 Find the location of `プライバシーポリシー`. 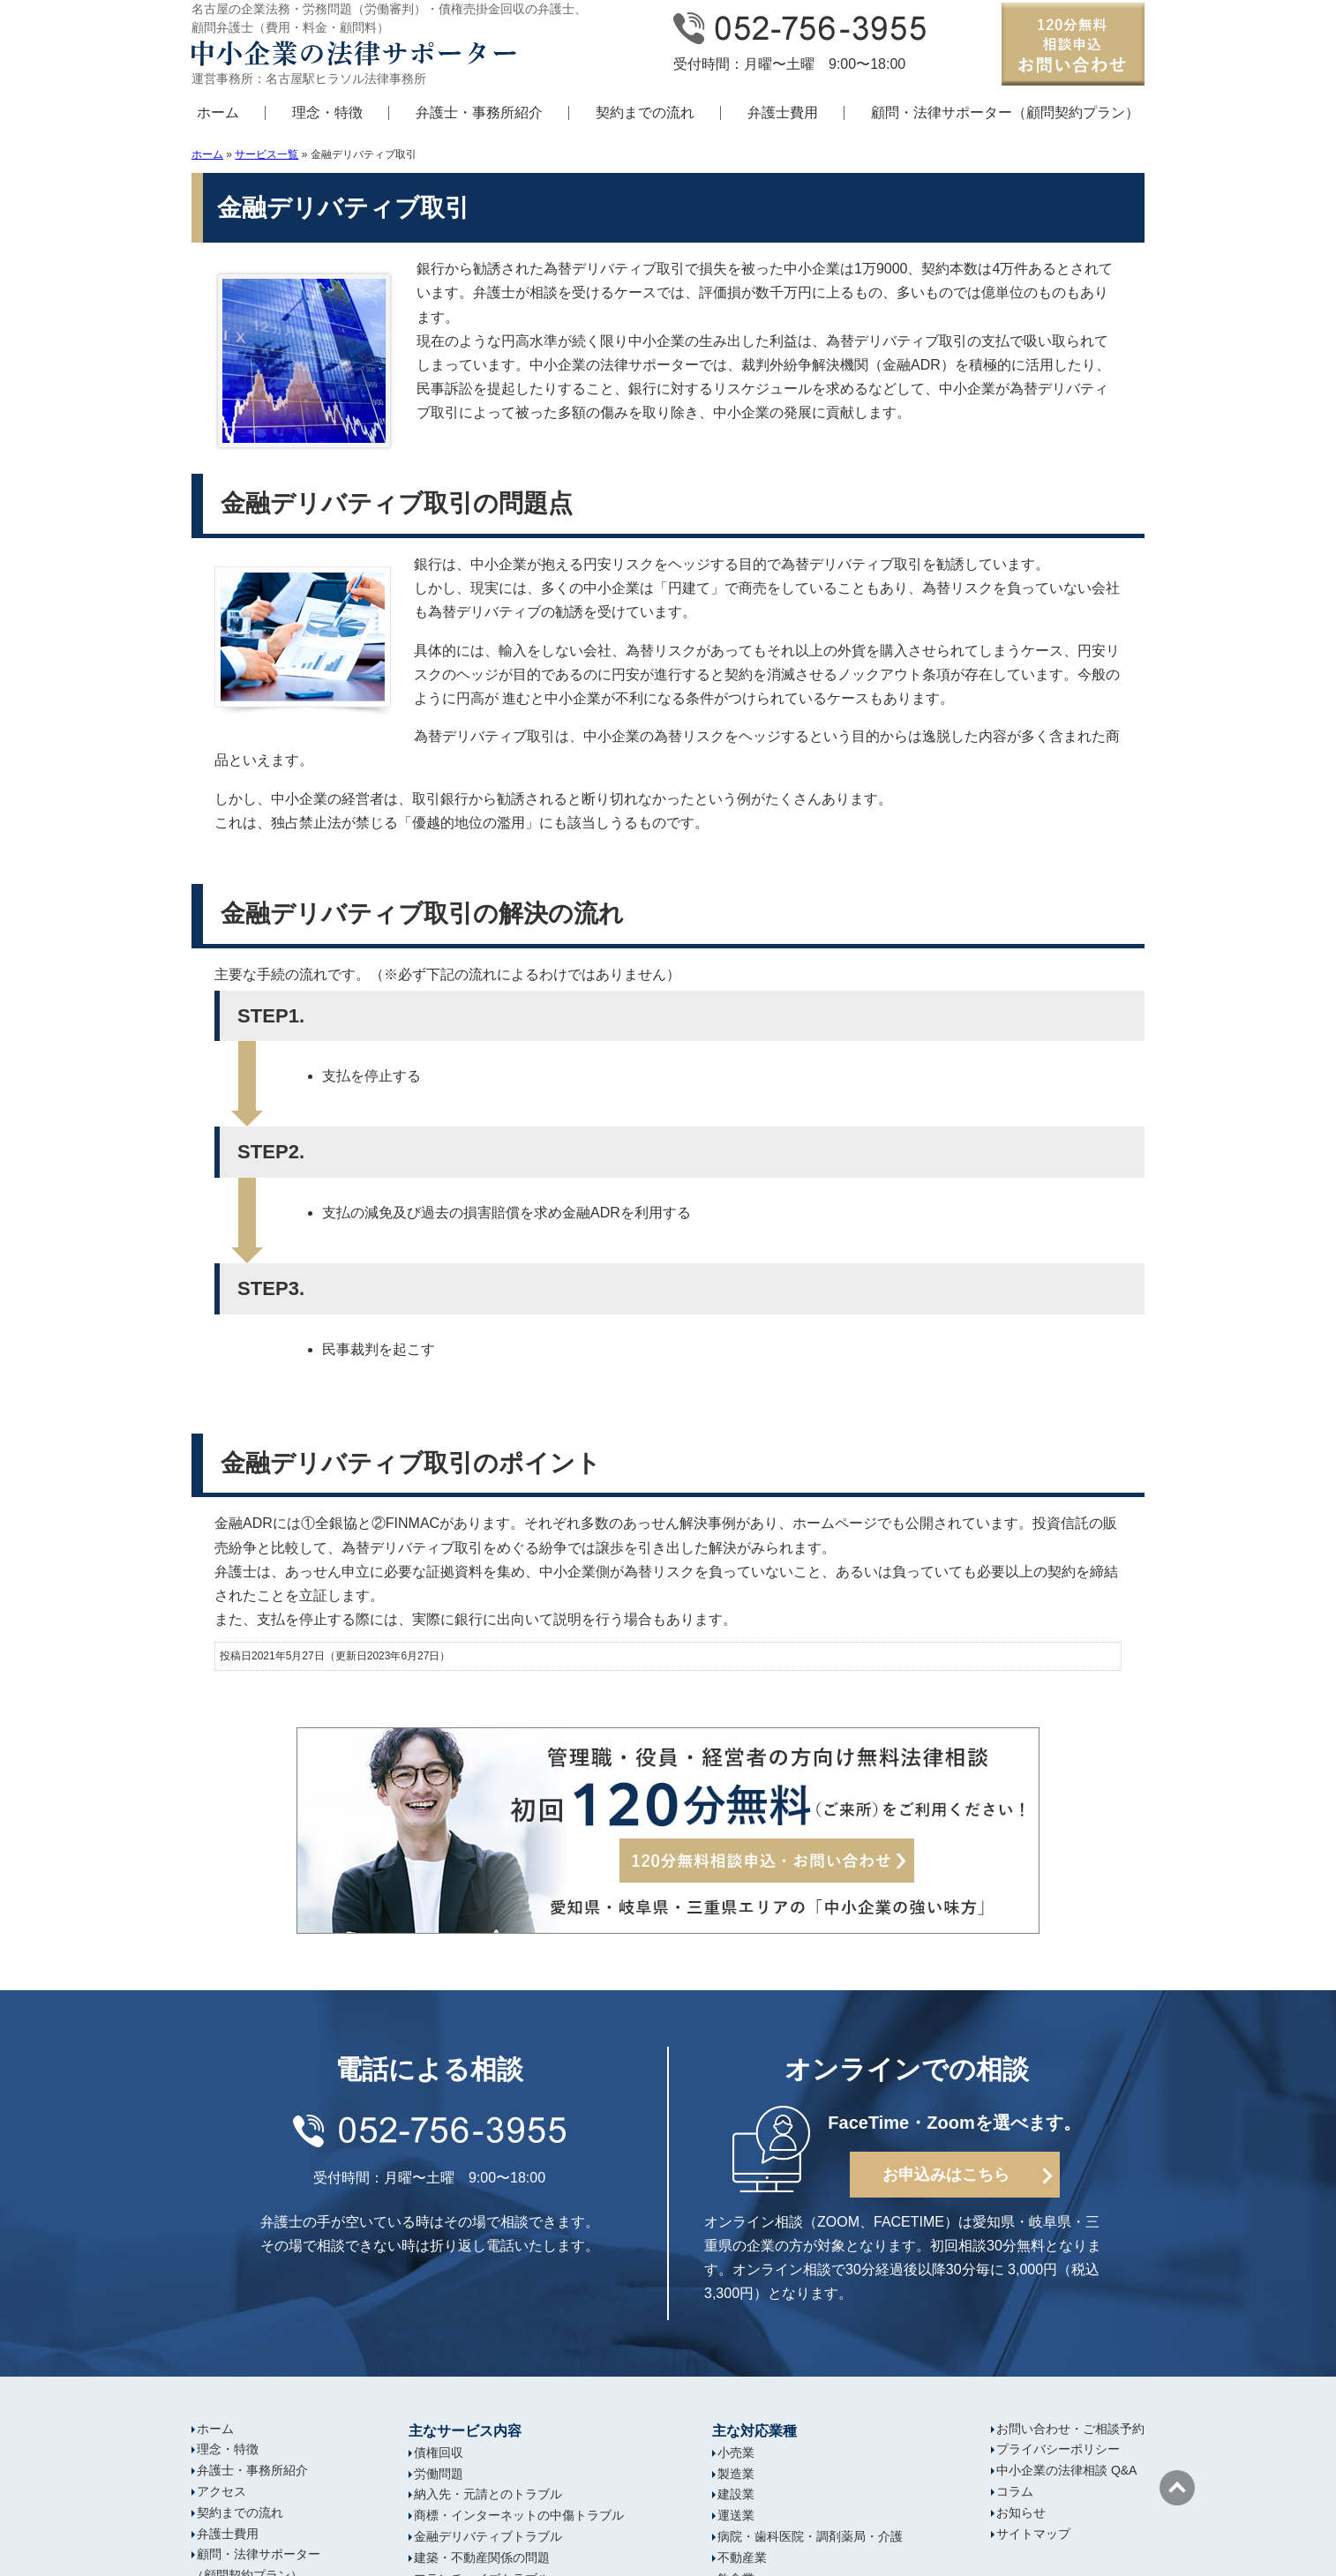

プライバシーポリシー is located at coordinates (1058, 2449).